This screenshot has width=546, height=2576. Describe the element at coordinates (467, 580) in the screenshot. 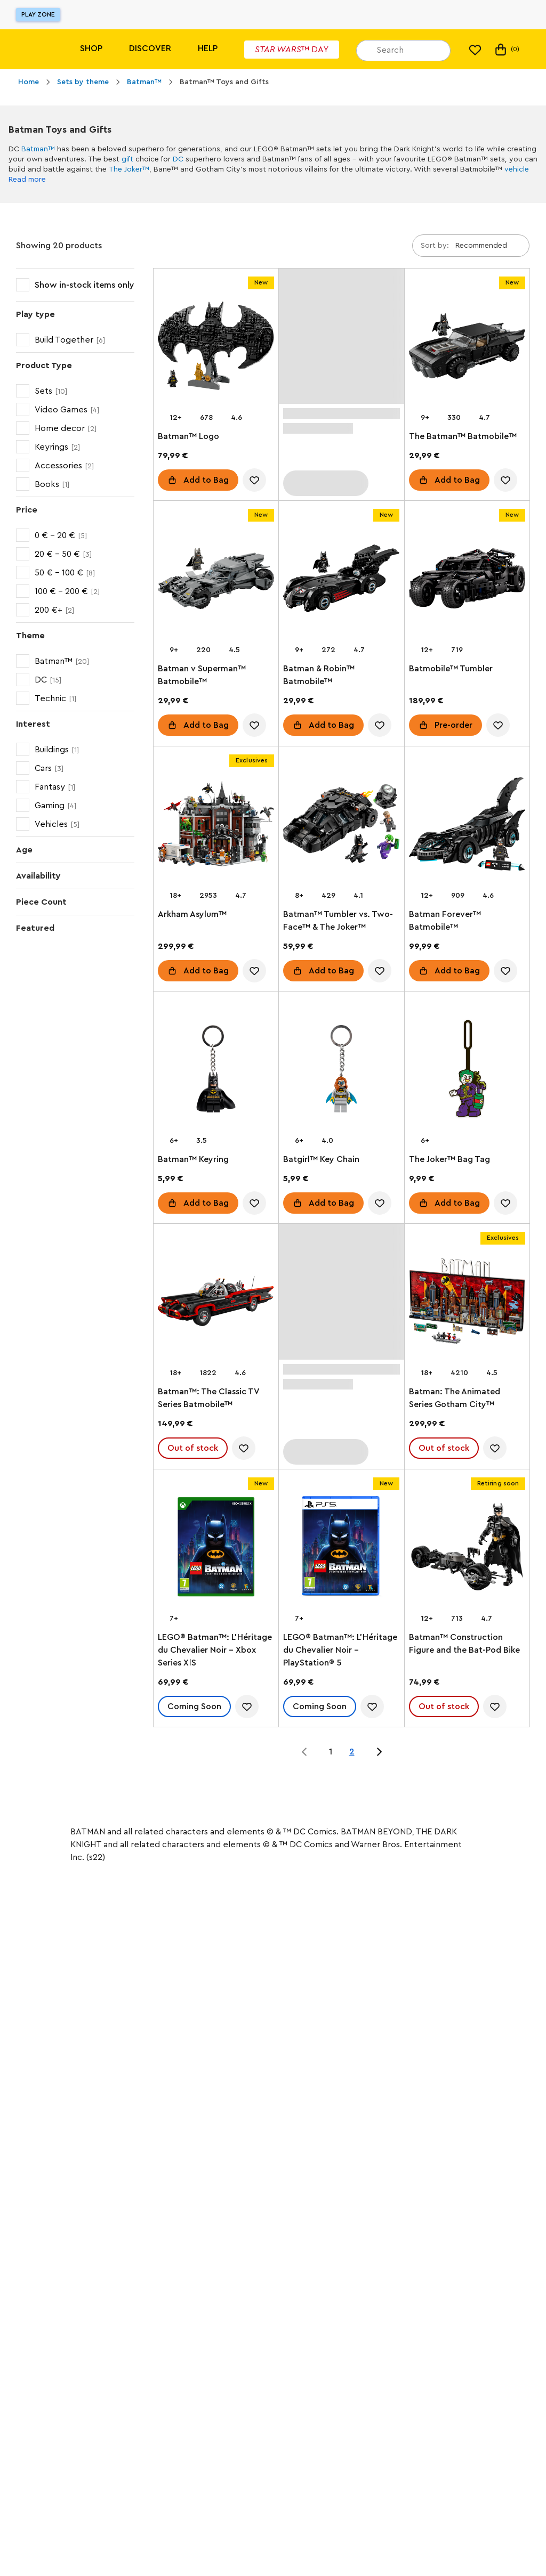

I see `[Batmobile™ Tumbler]` at that location.